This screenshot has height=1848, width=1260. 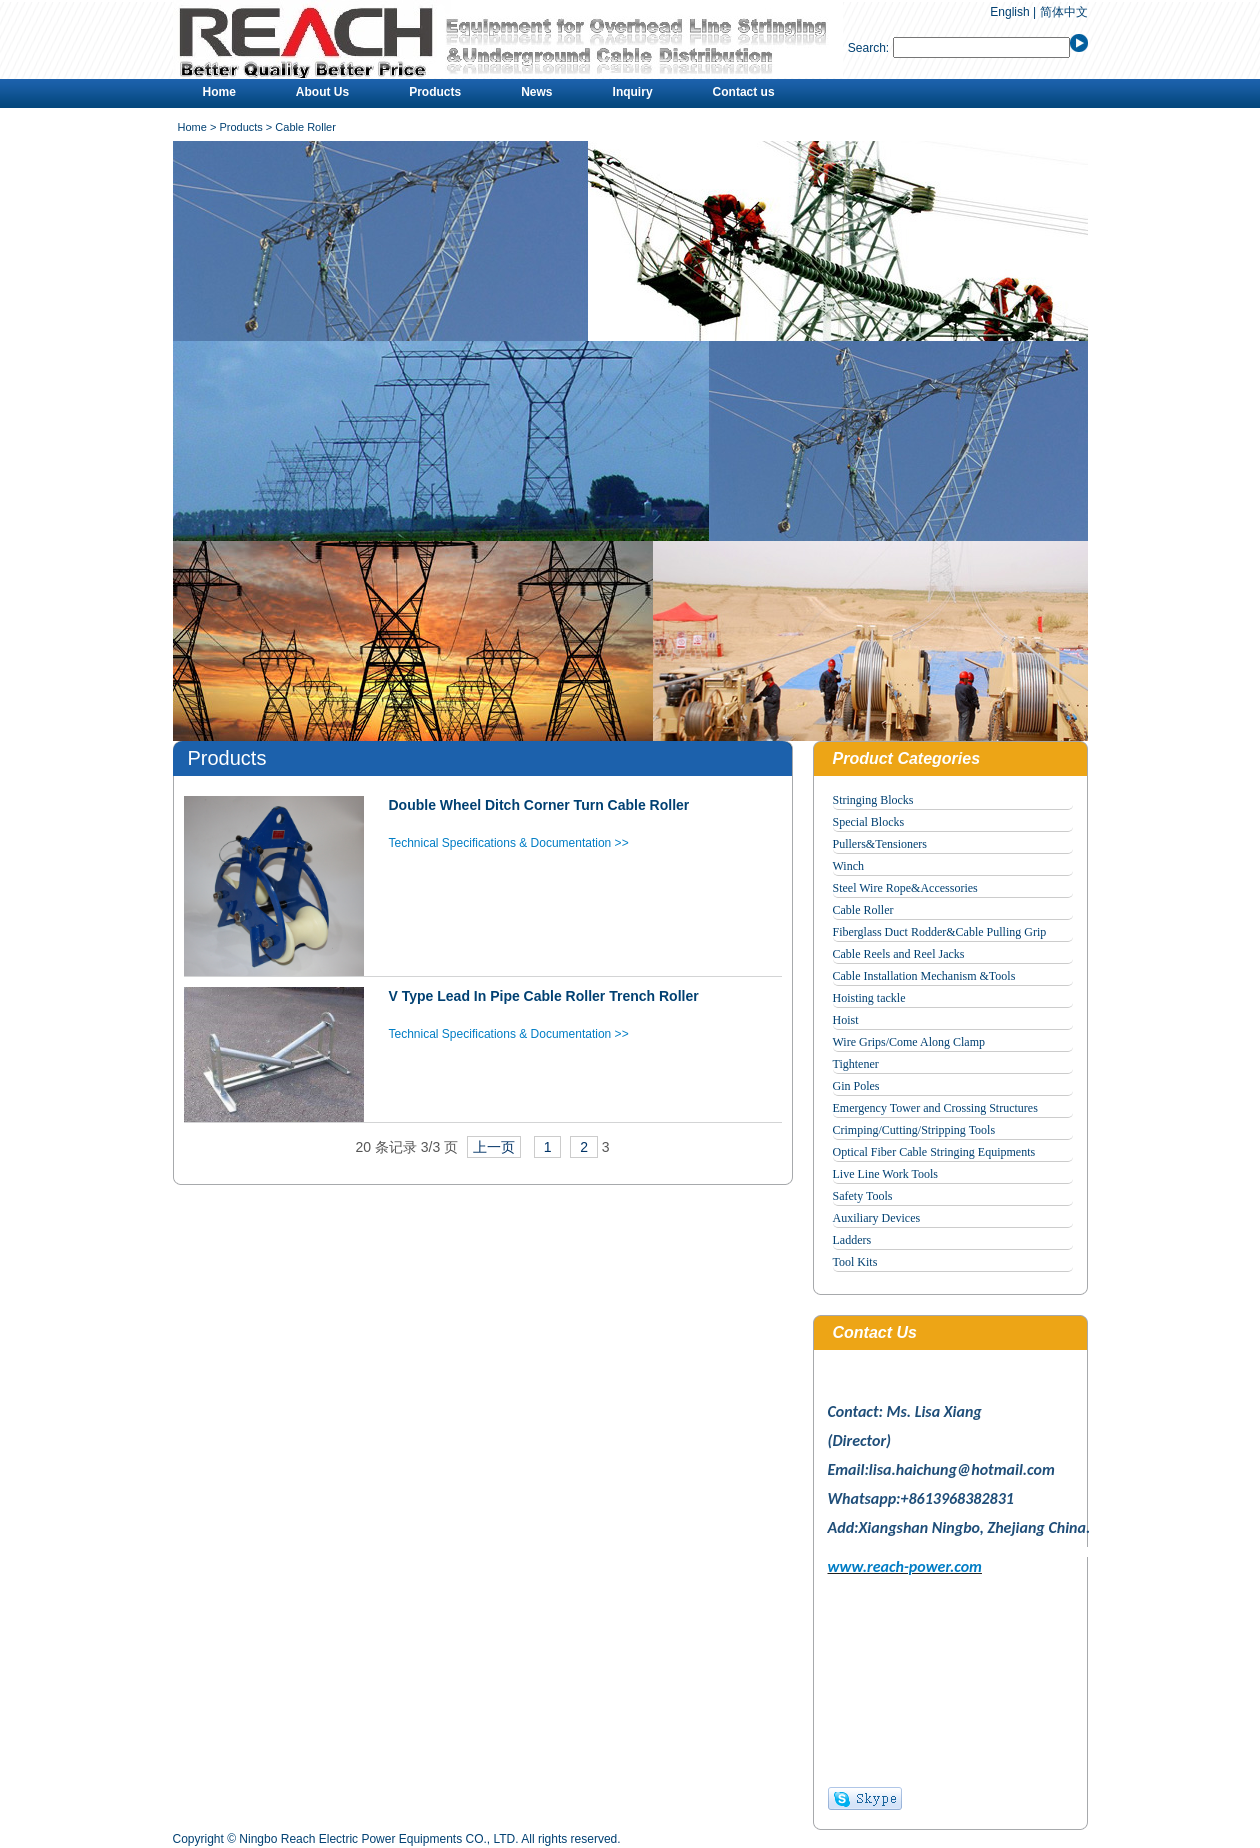 I want to click on Products, so click(x=435, y=92).